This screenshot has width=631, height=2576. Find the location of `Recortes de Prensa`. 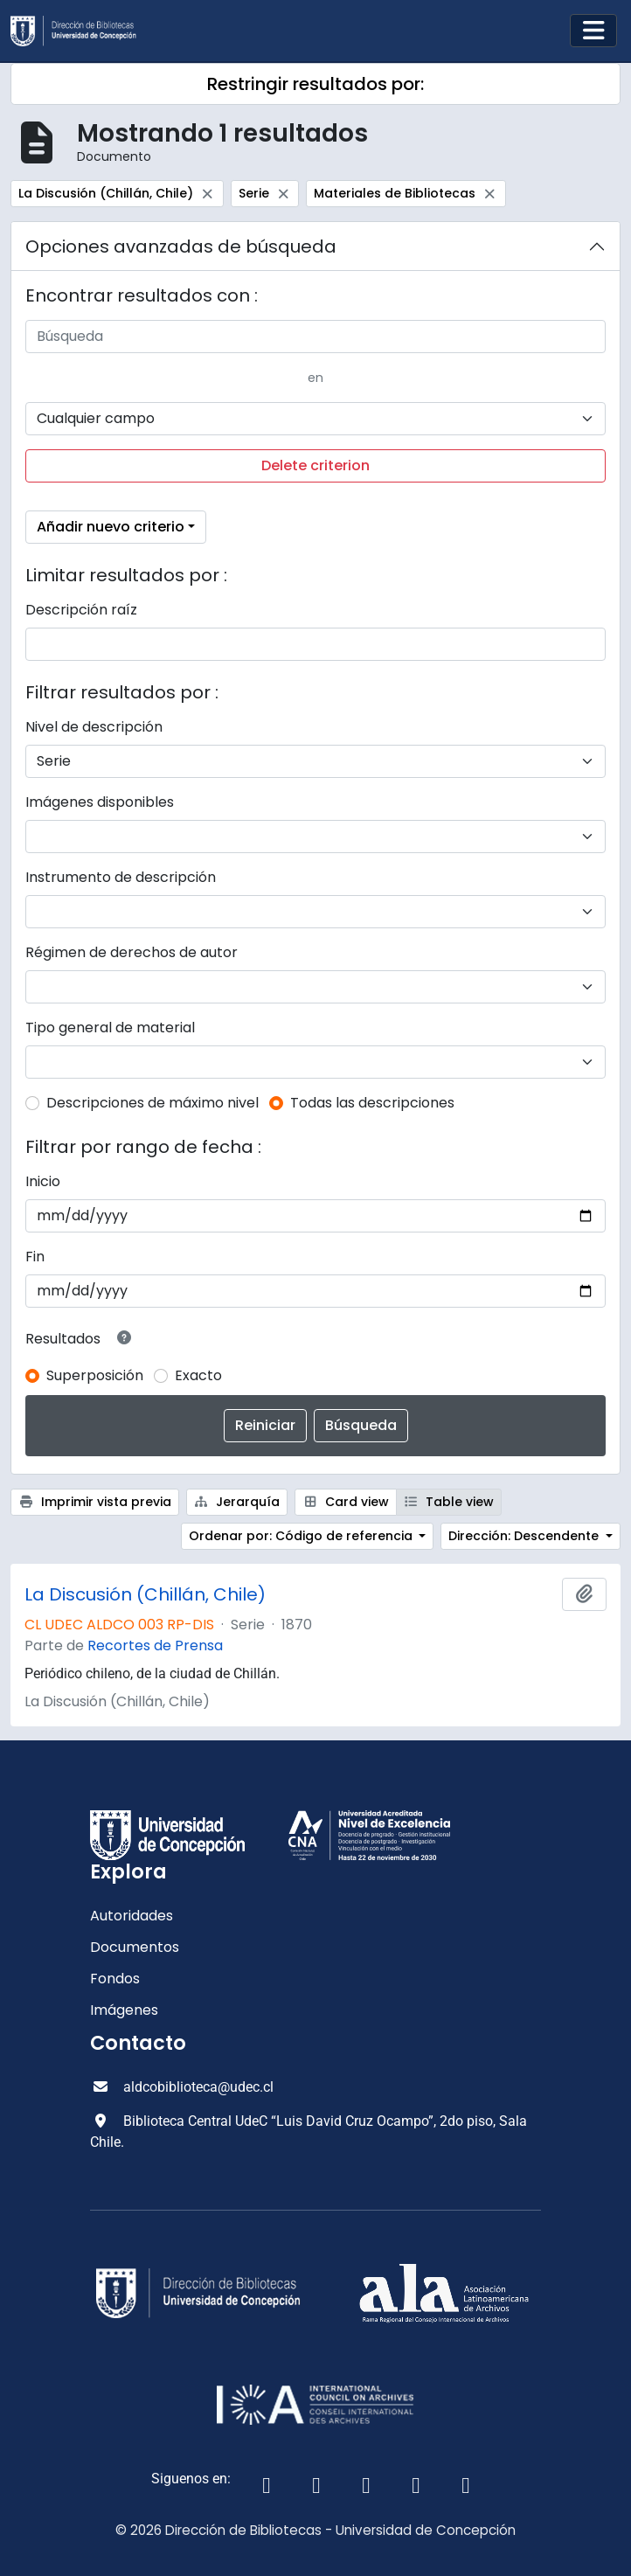

Recortes de Prensa is located at coordinates (155, 1645).